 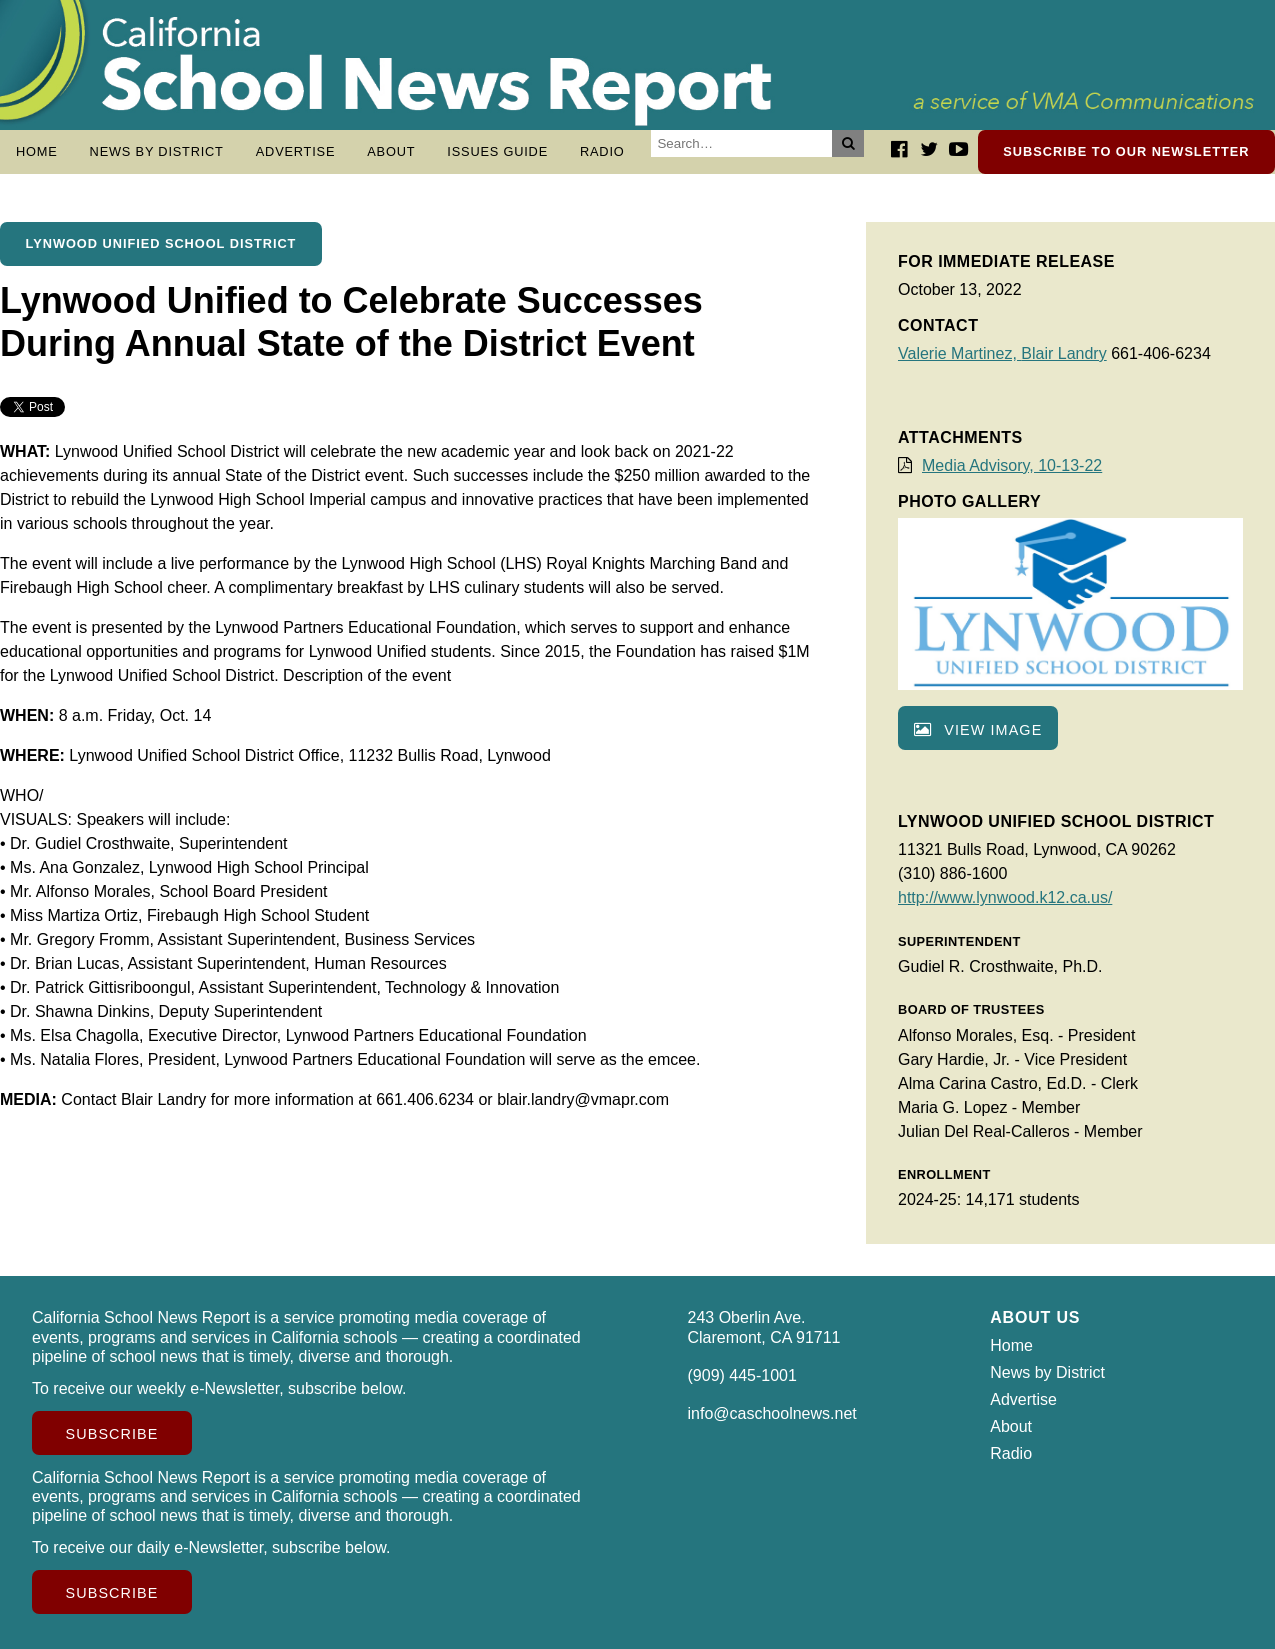 What do you see at coordinates (296, 151) in the screenshot?
I see `Advertise` at bounding box center [296, 151].